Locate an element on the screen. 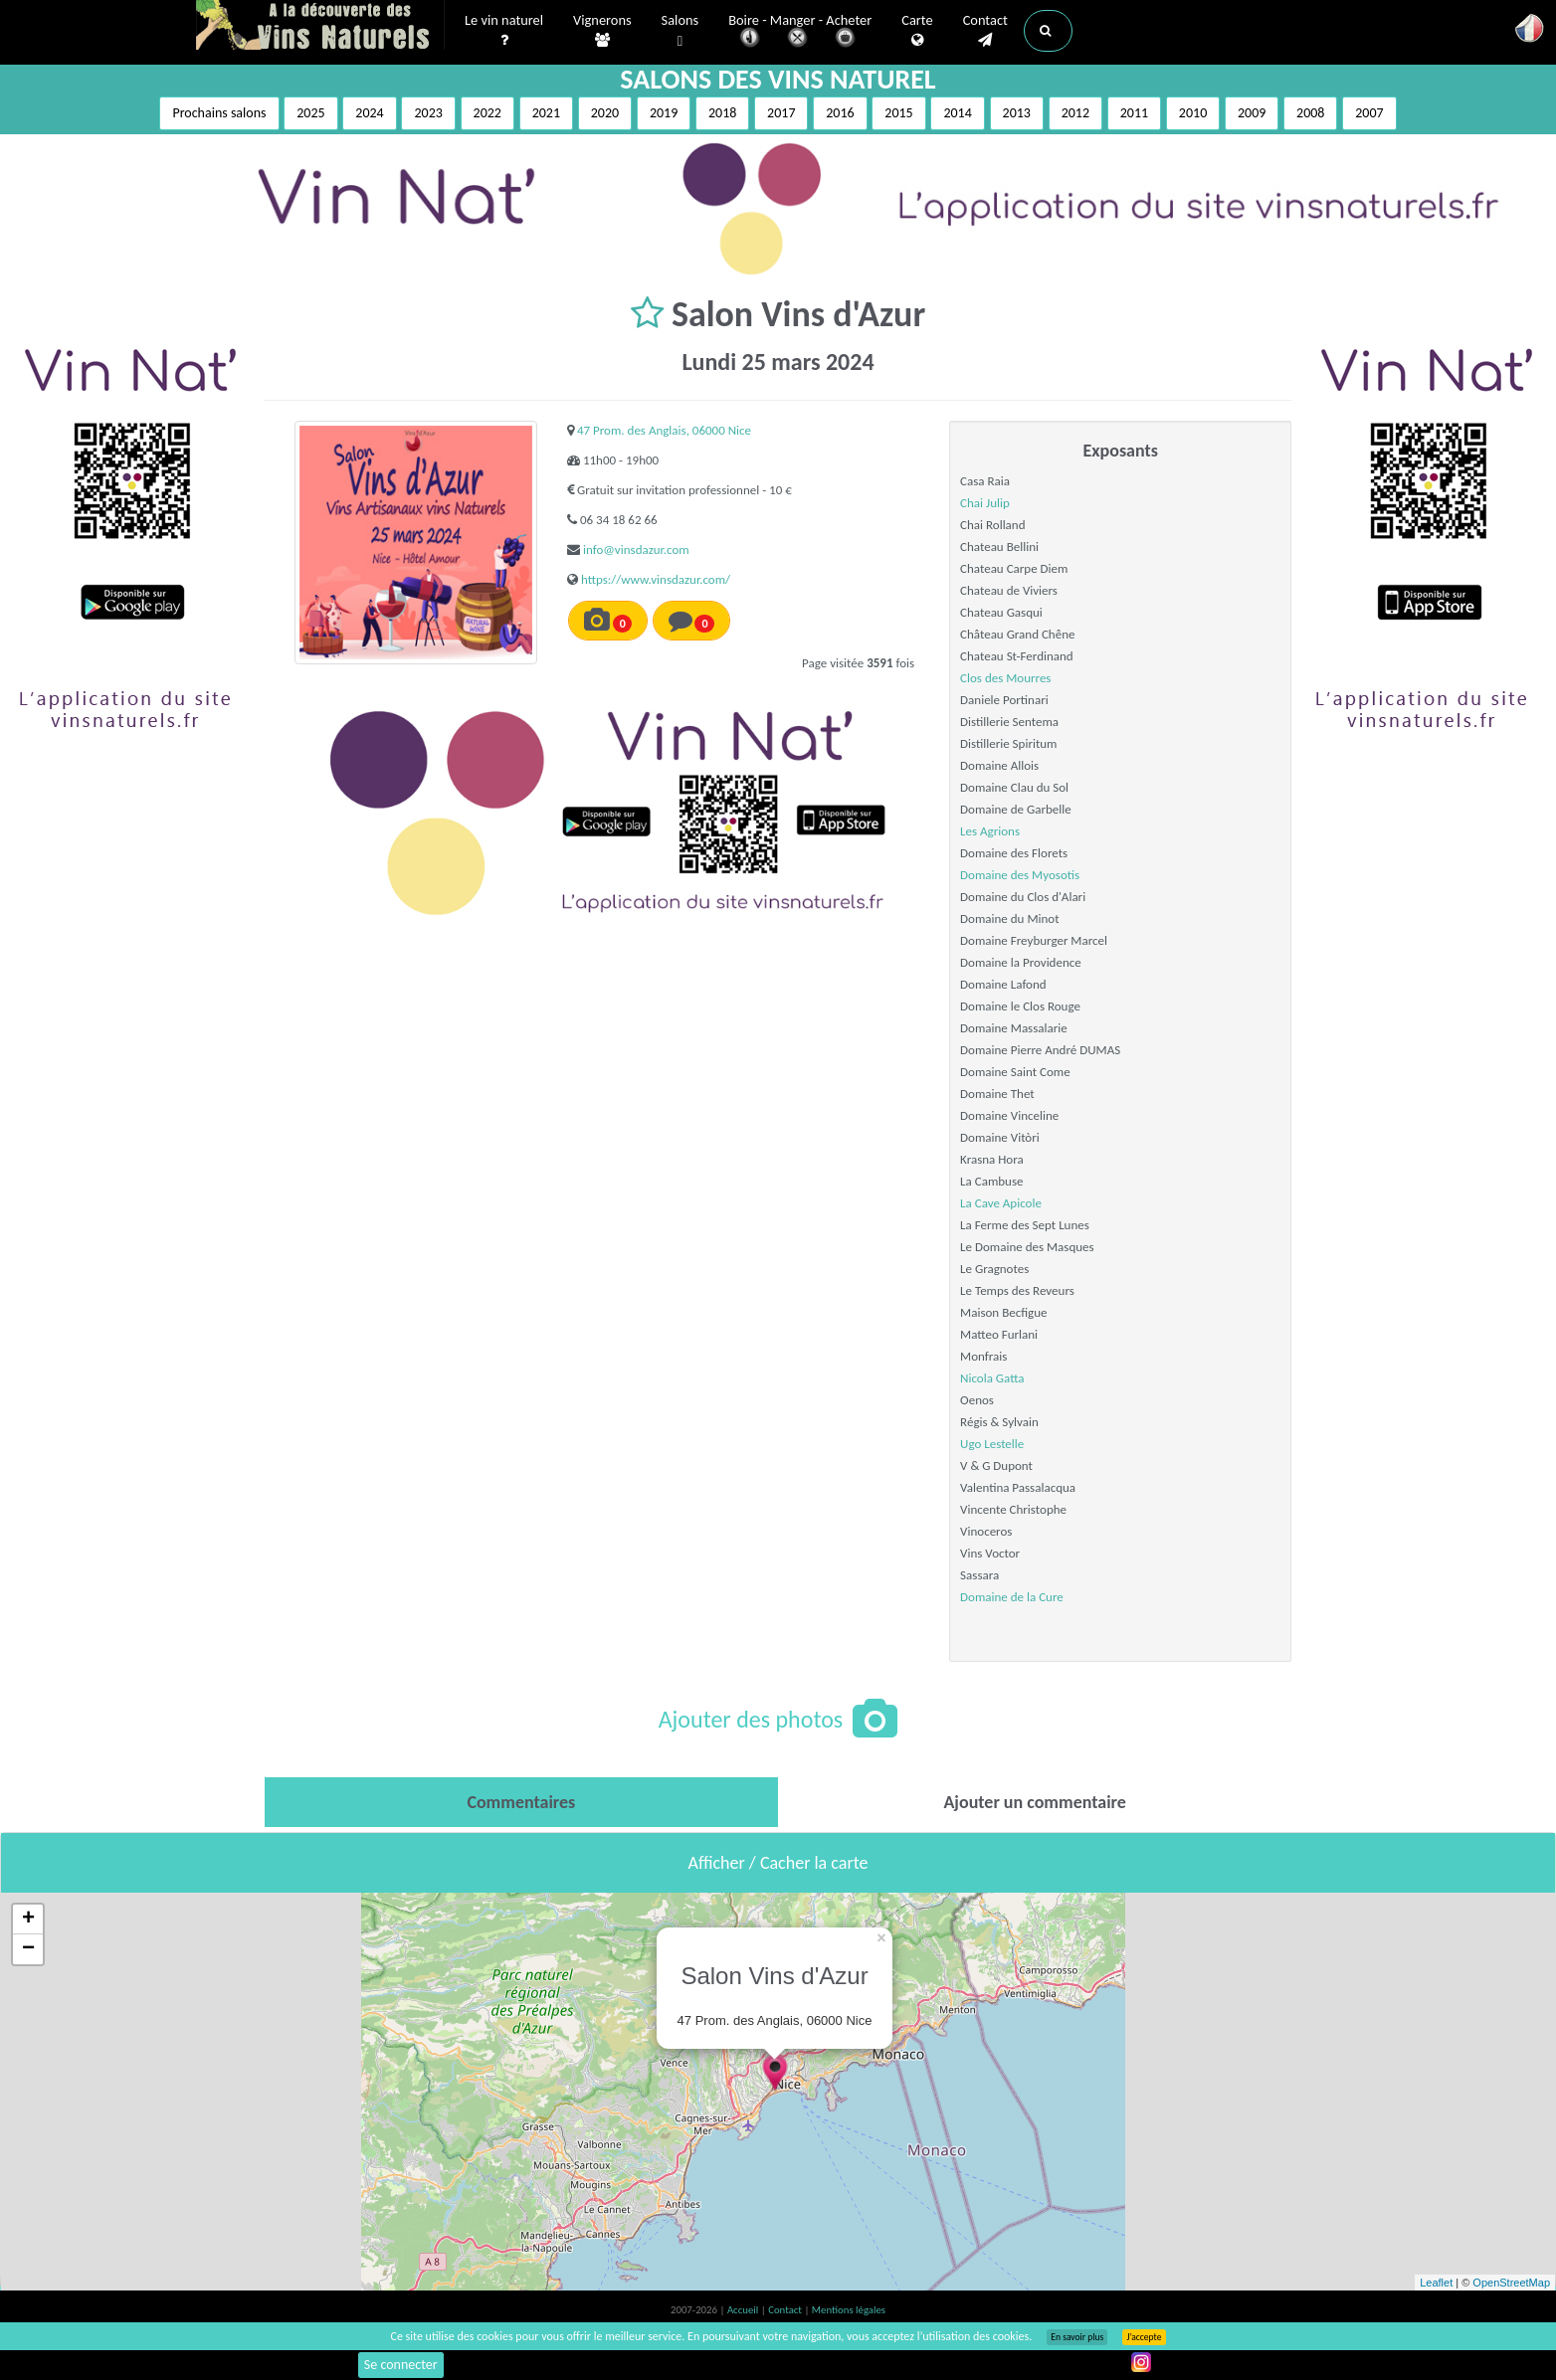  La Cave Apicole is located at coordinates (1001, 1202).